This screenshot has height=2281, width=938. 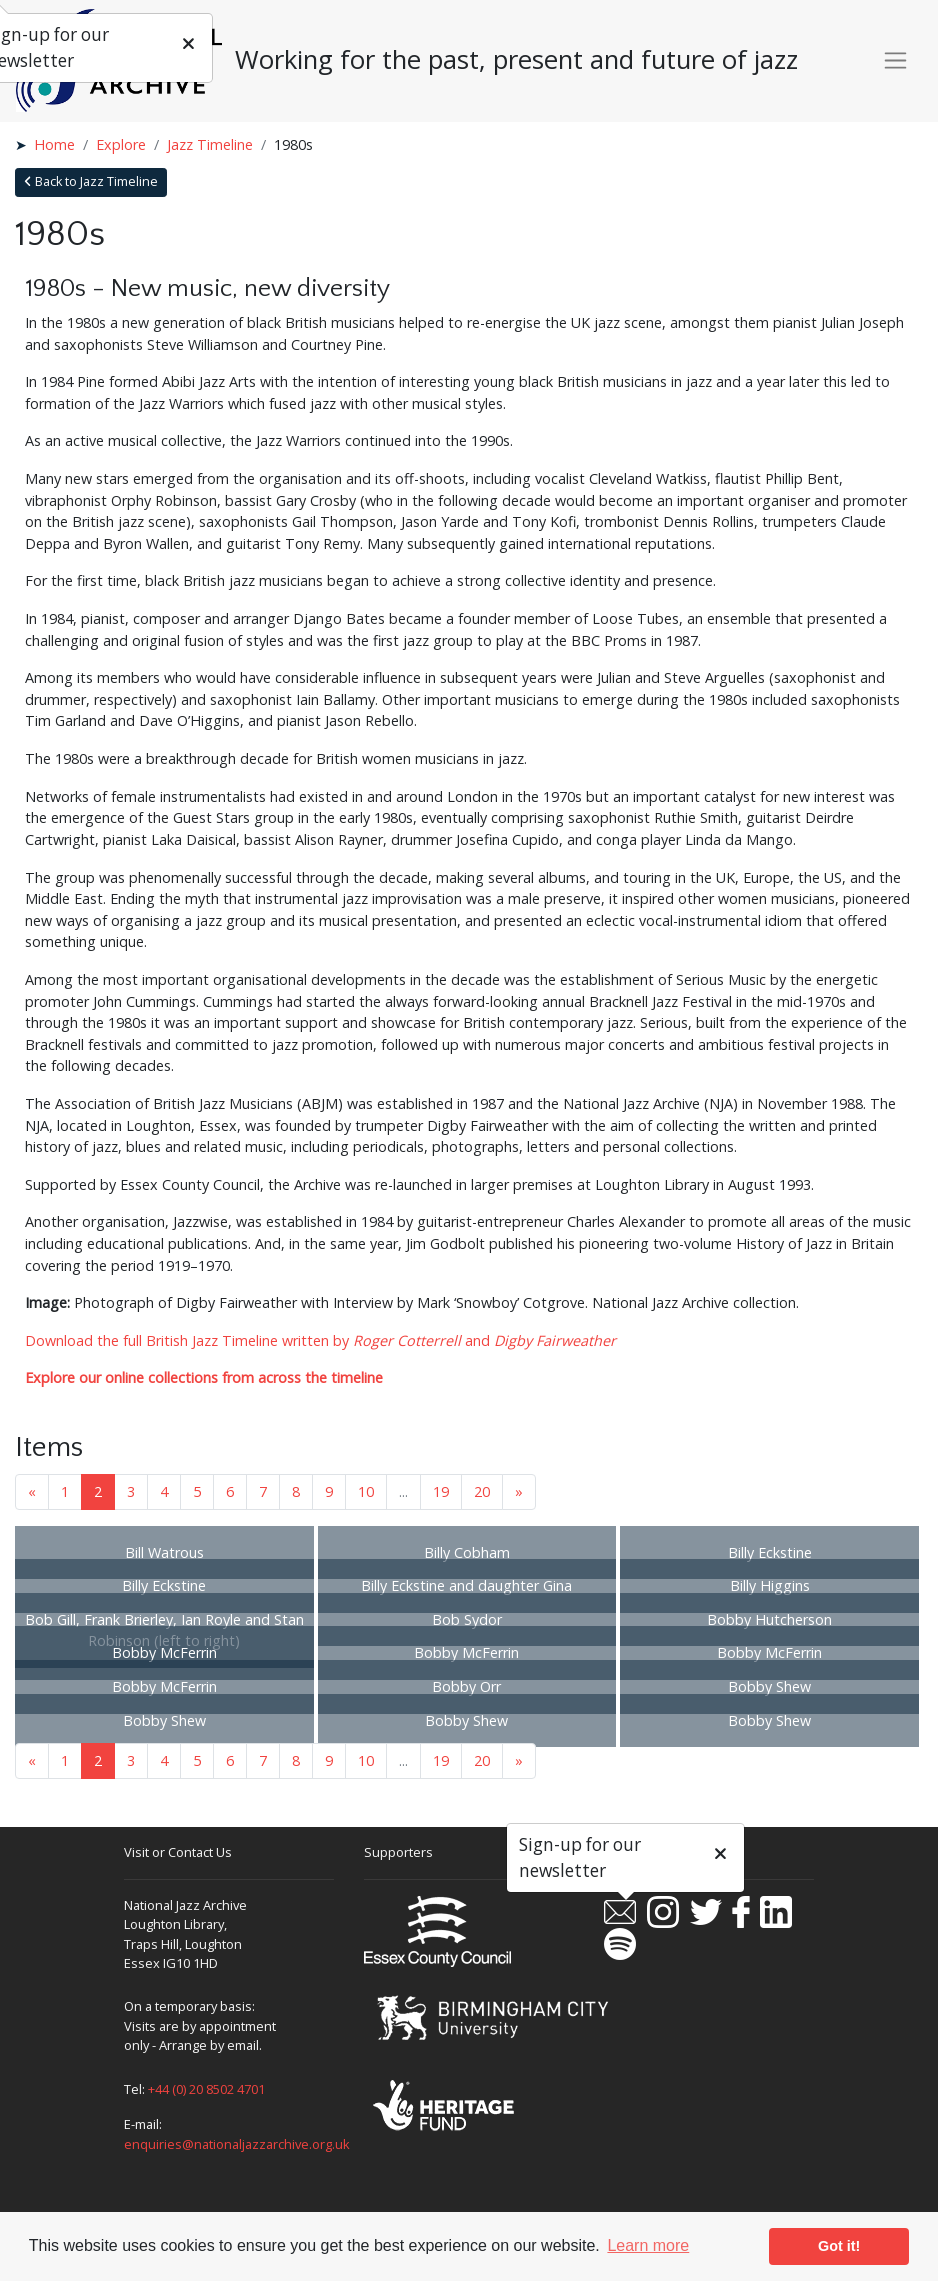 What do you see at coordinates (197, 1491) in the screenshot?
I see `5 [Goto page 5]` at bounding box center [197, 1491].